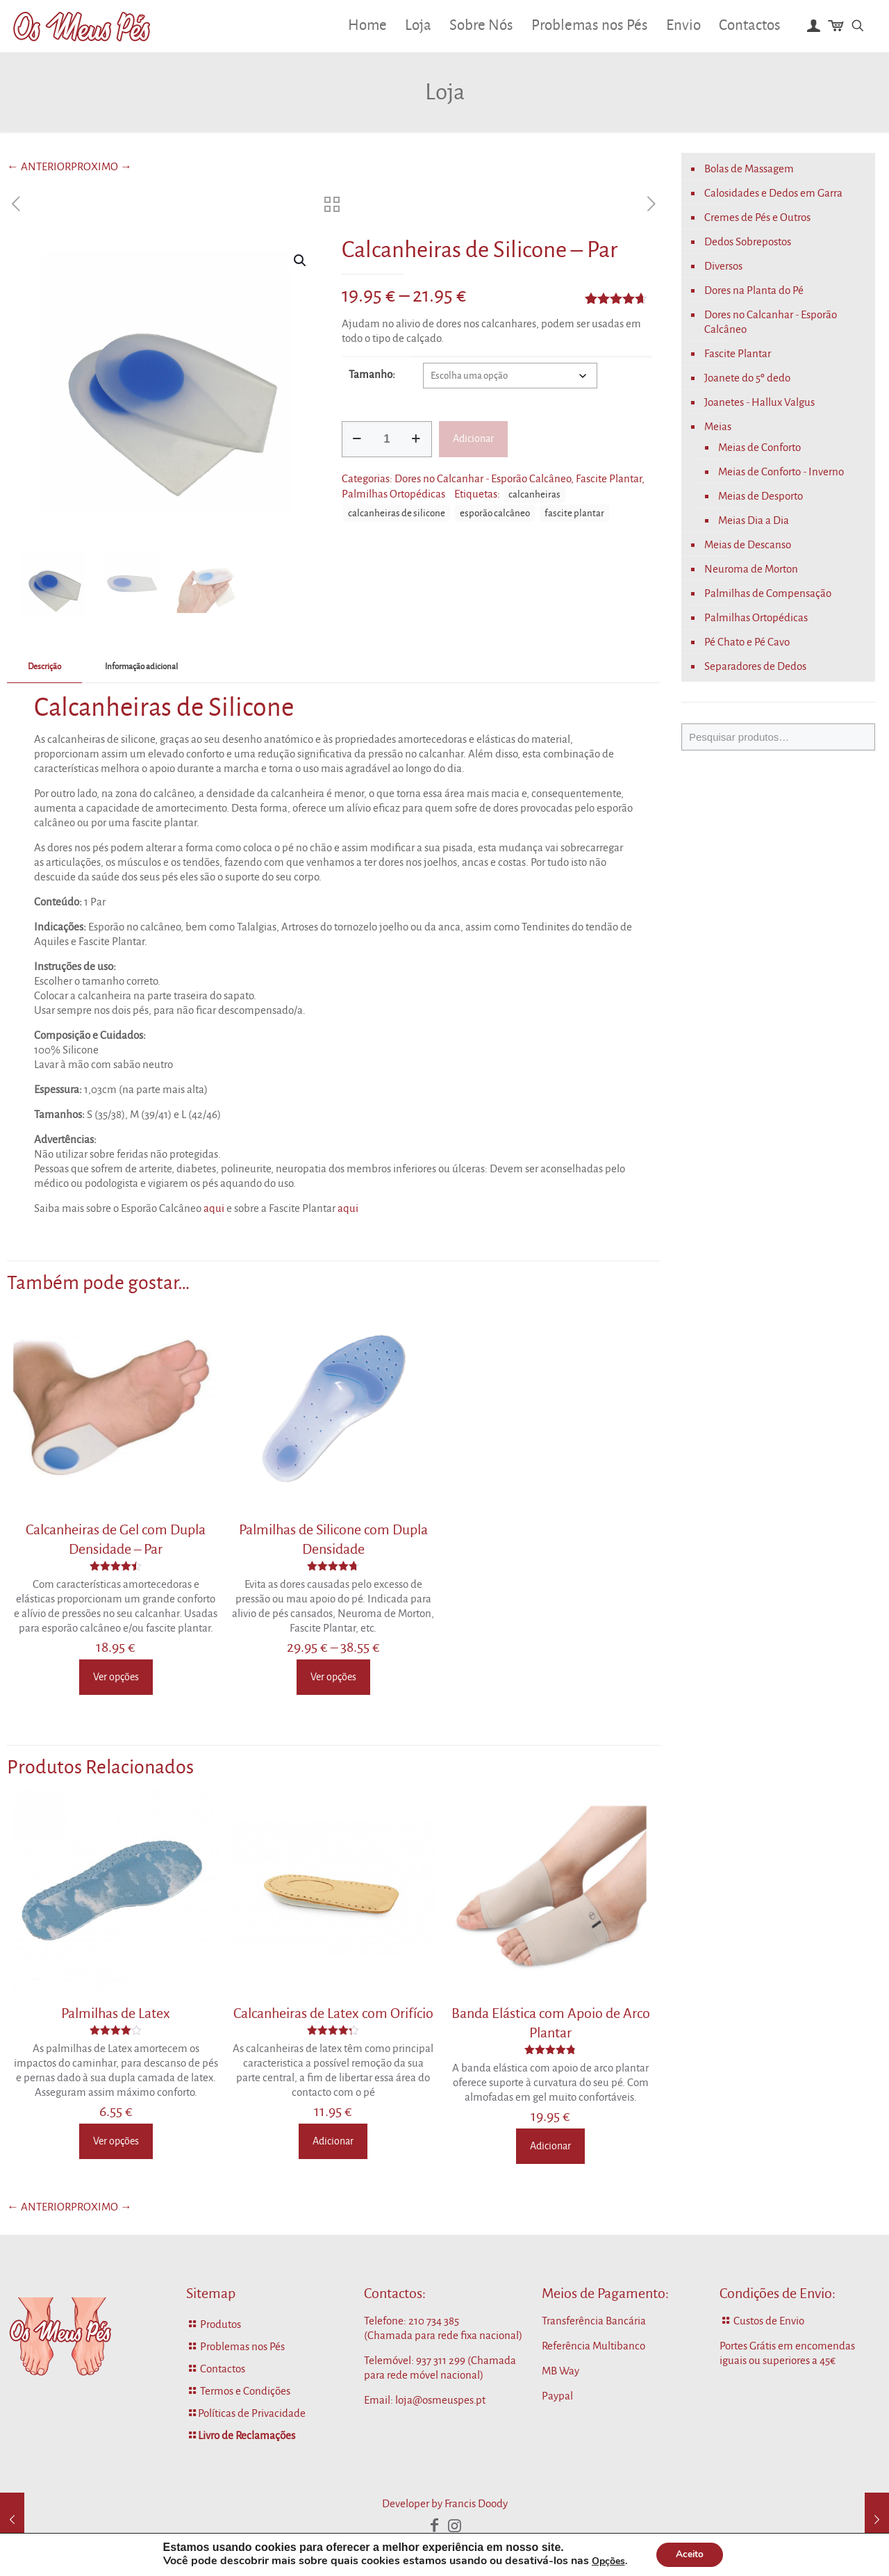 This screenshot has width=889, height=2576. Describe the element at coordinates (245, 2391) in the screenshot. I see `Termos e Condições` at that location.